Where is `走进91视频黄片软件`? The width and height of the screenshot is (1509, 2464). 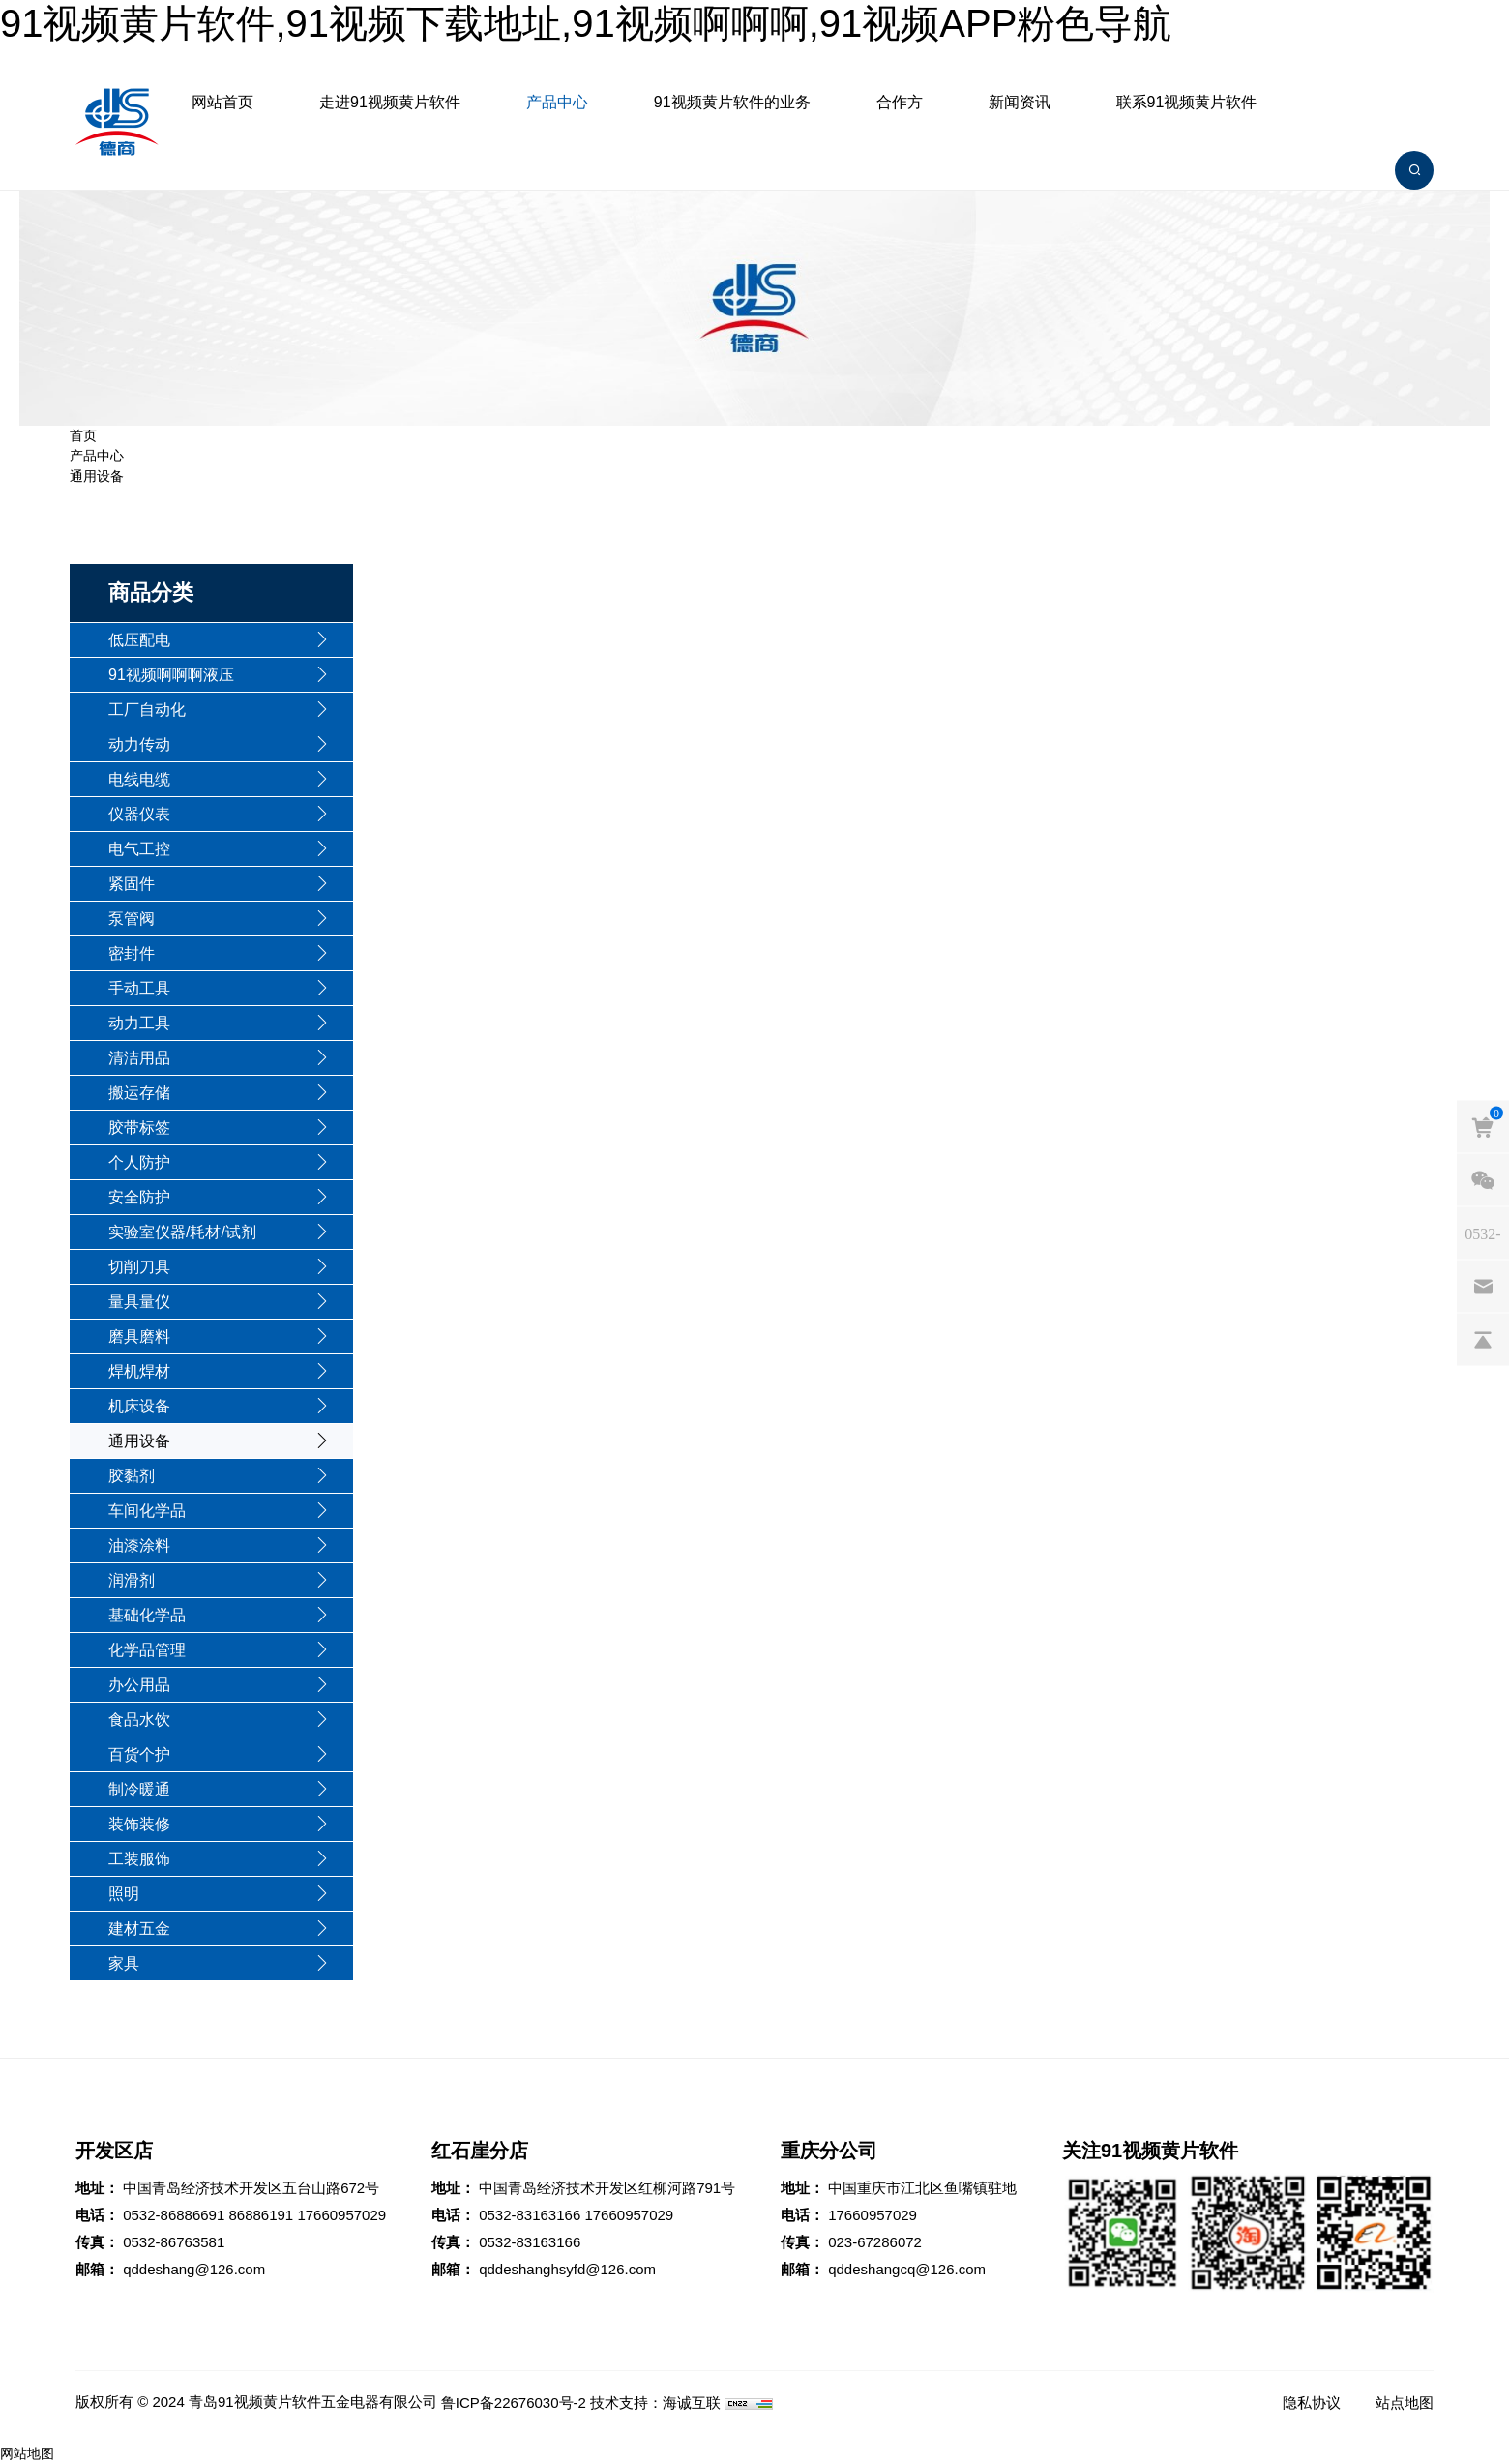
走进91视频黄片软件 is located at coordinates (389, 102).